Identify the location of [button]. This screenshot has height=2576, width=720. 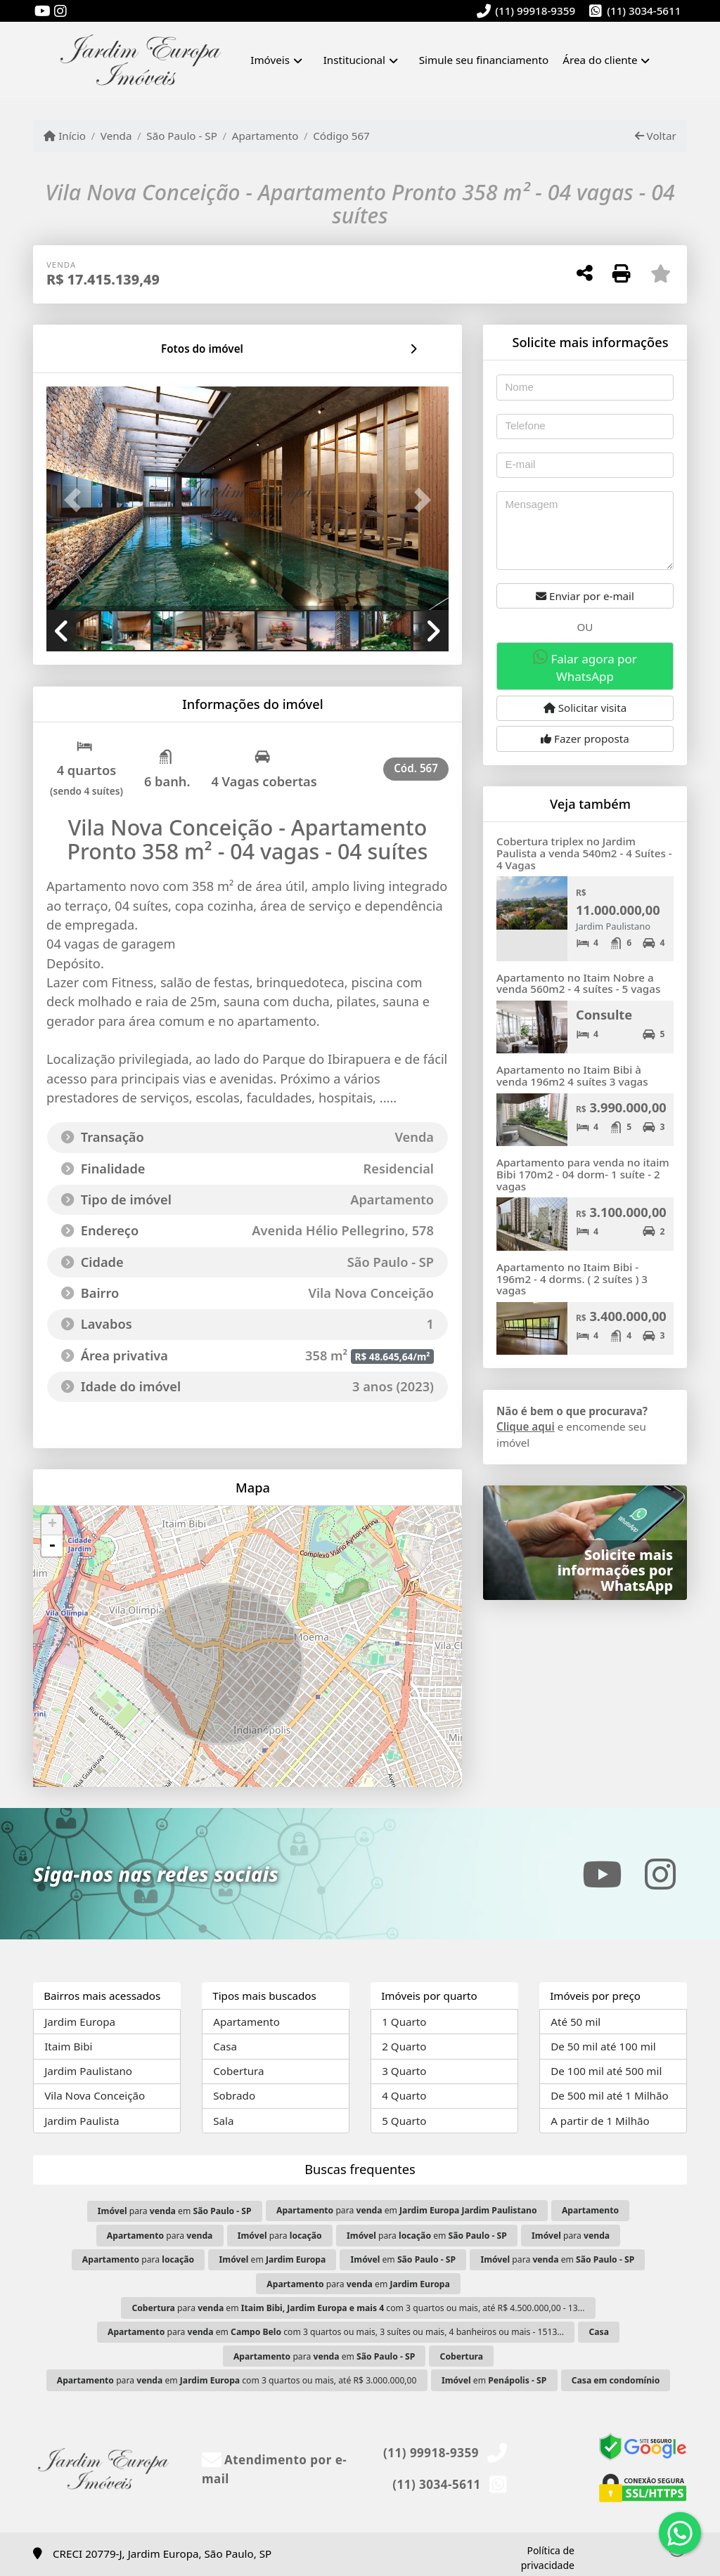
(76, 500).